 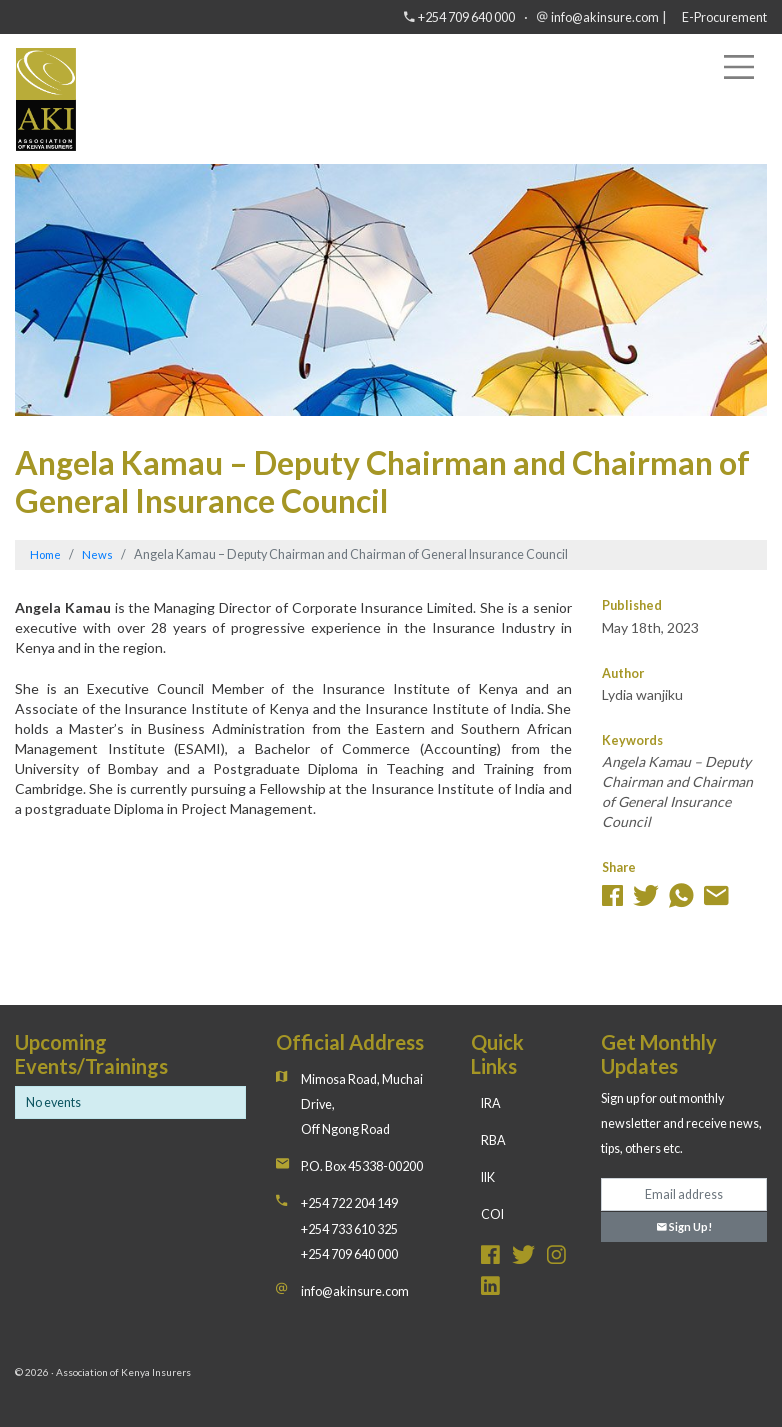 I want to click on Home, so click(x=45, y=554).